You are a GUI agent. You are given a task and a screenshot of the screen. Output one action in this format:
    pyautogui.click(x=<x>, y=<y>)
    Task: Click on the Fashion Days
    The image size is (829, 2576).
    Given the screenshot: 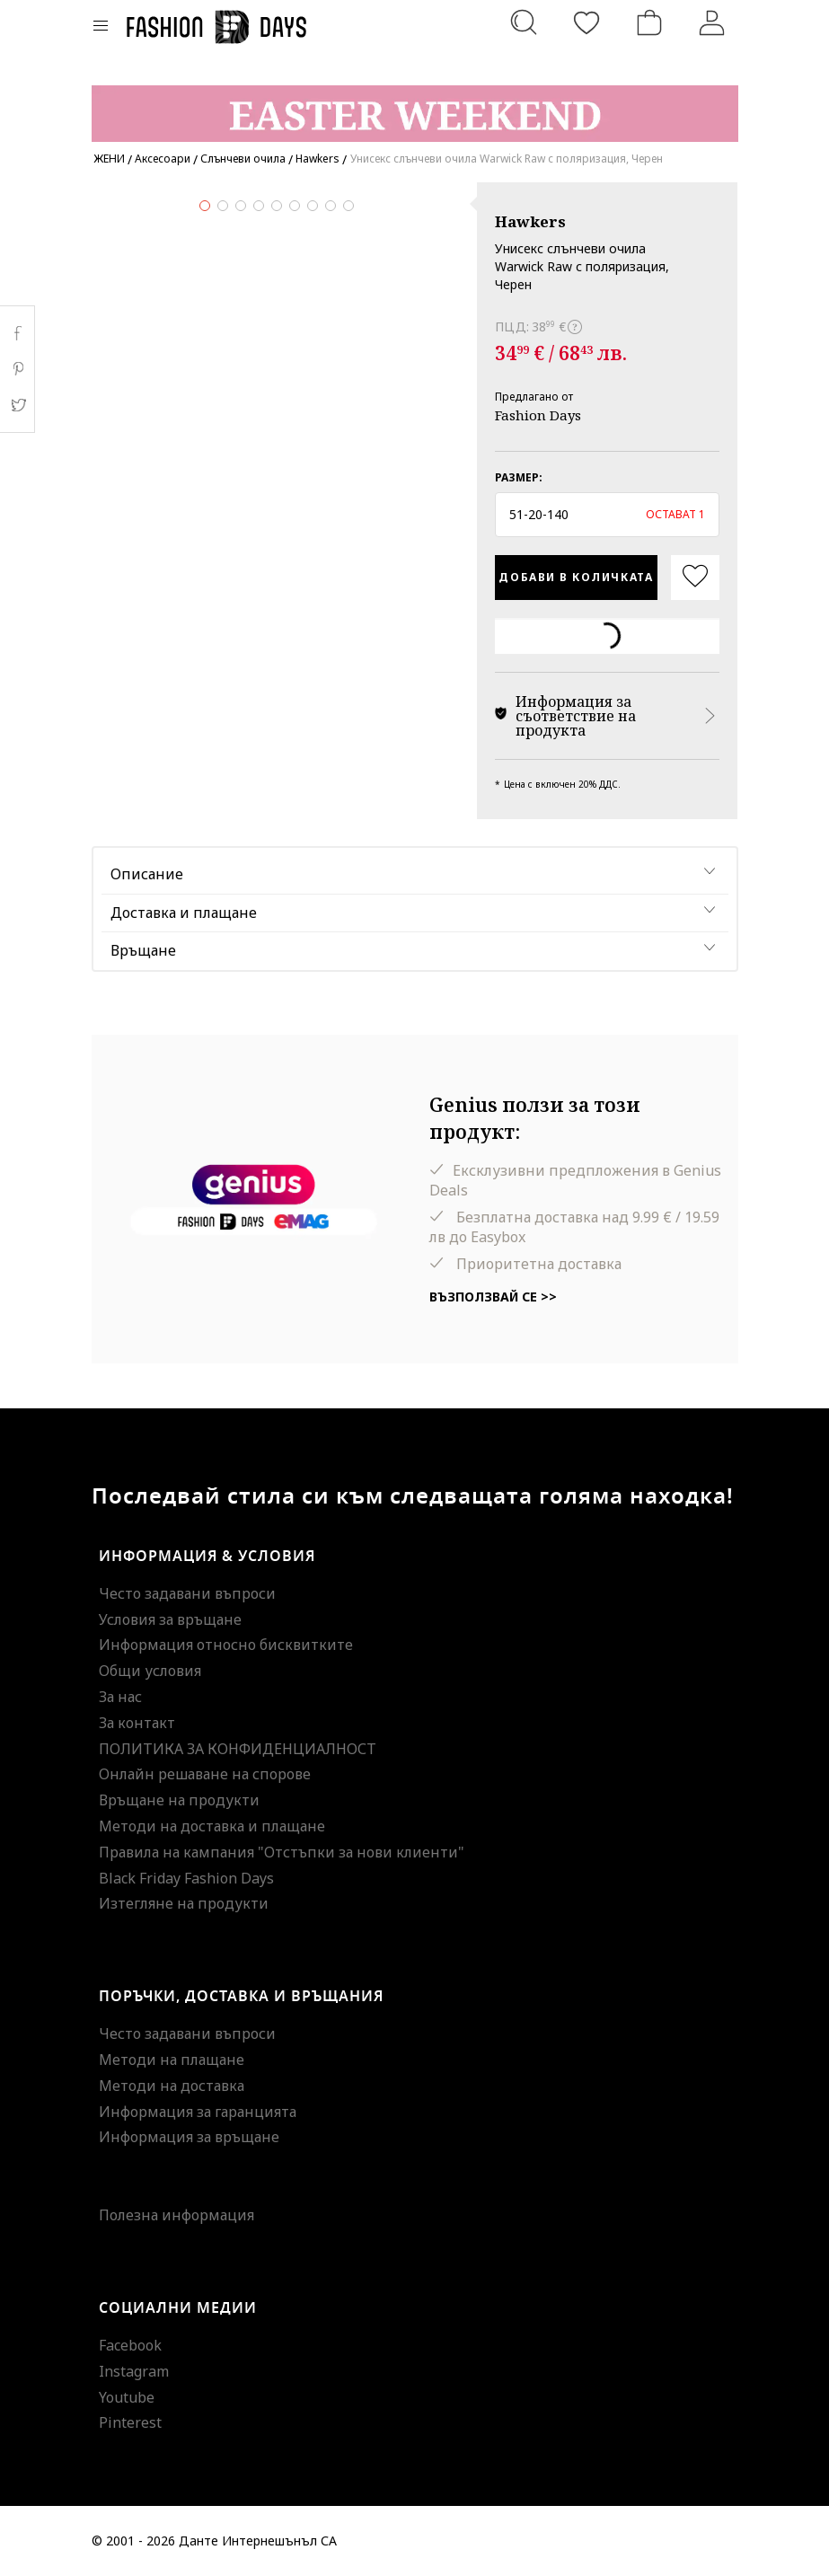 What is the action you would take?
    pyautogui.click(x=538, y=415)
    